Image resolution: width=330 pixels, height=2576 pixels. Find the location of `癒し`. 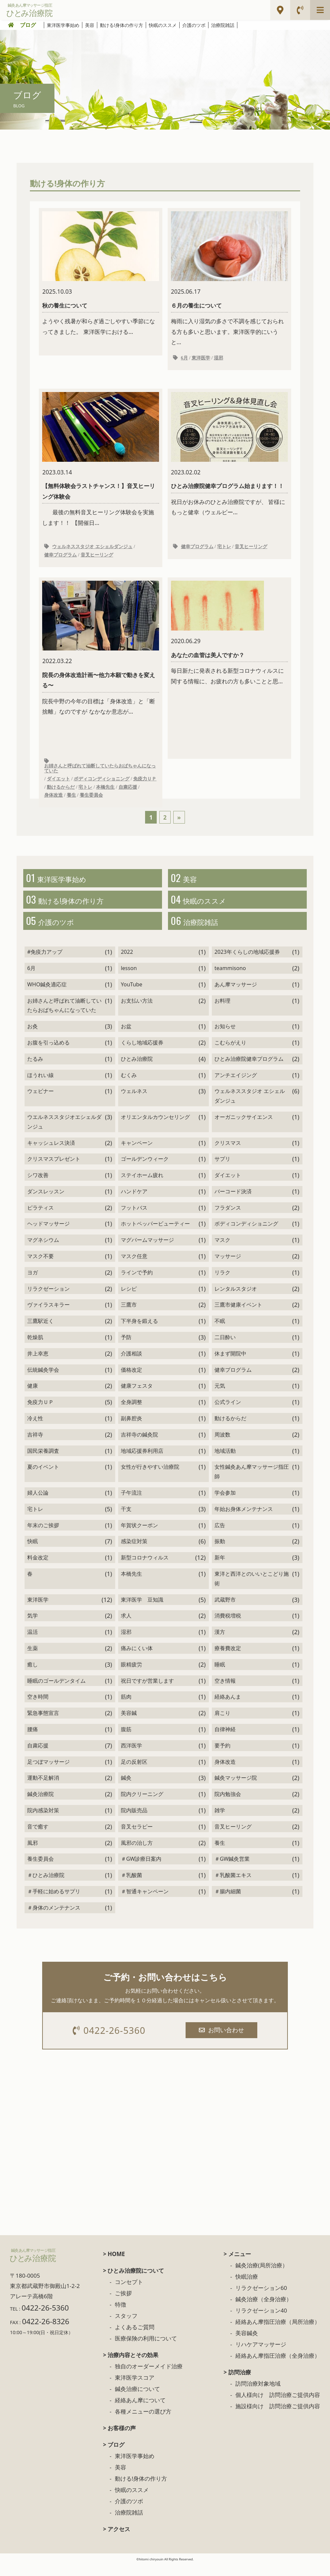

癒し is located at coordinates (32, 1675).